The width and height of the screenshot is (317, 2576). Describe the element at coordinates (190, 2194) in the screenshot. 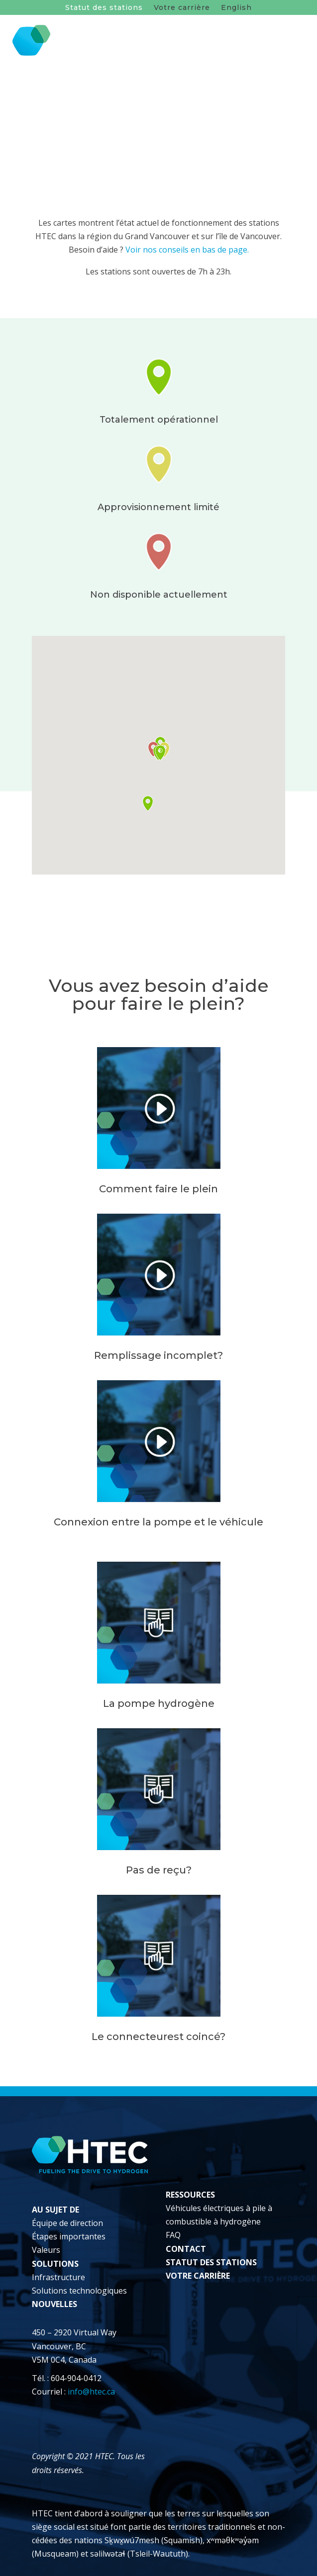

I see `RESSOURCES` at that location.